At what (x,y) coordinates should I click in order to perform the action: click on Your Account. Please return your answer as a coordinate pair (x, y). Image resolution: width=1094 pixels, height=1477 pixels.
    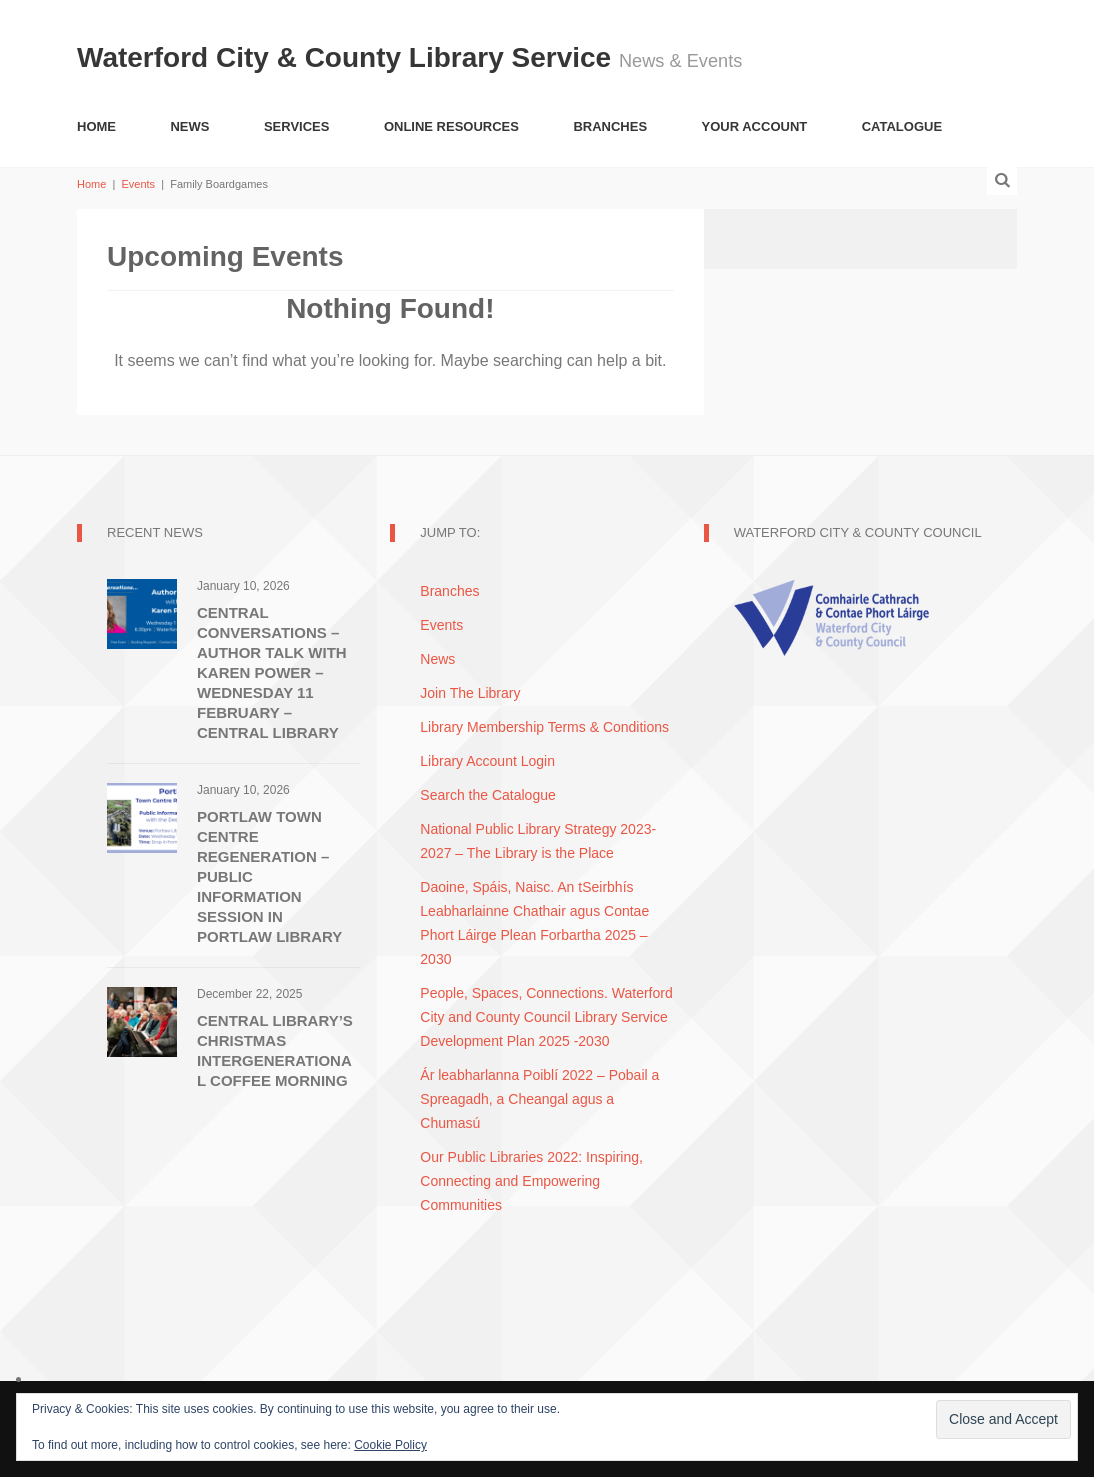
    Looking at the image, I should click on (755, 126).